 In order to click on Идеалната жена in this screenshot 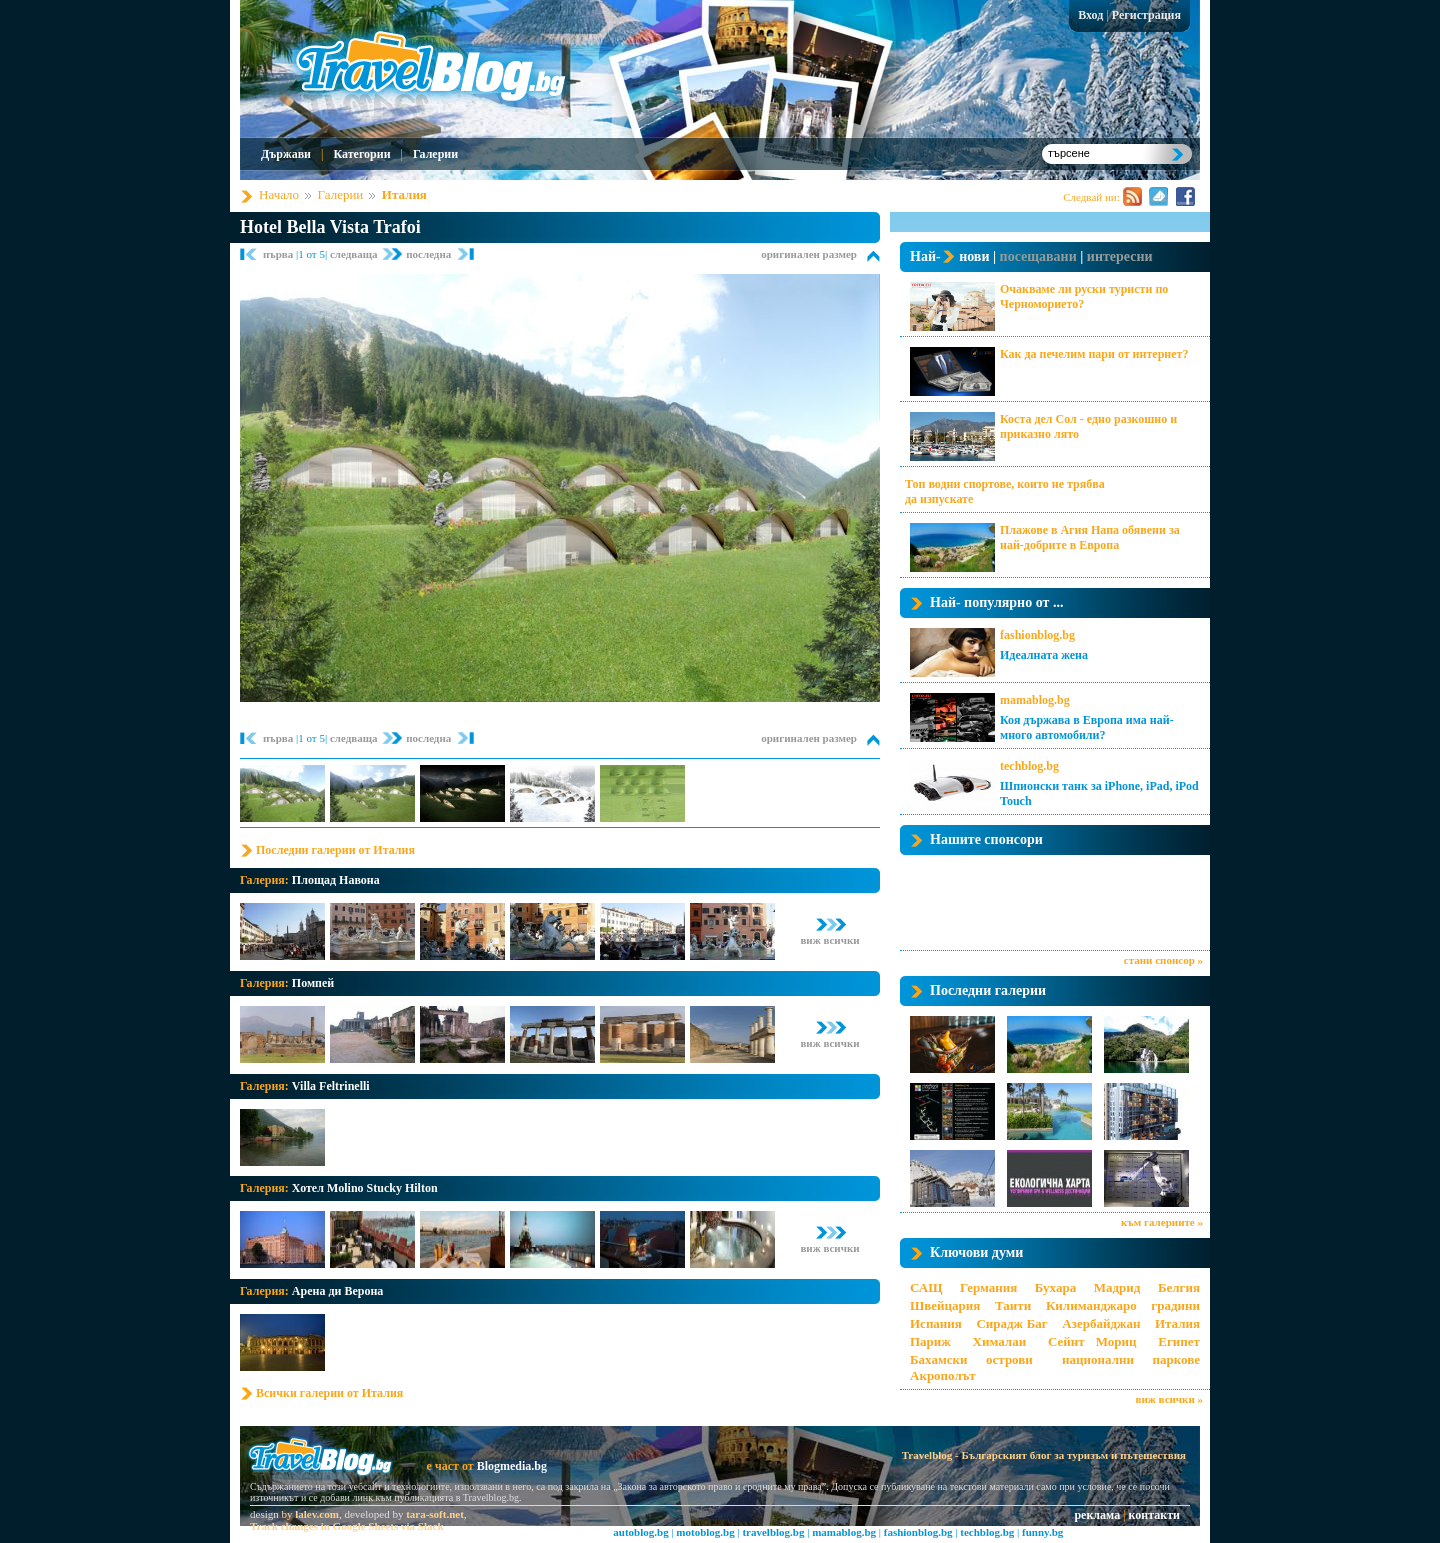, I will do `click(1044, 655)`.